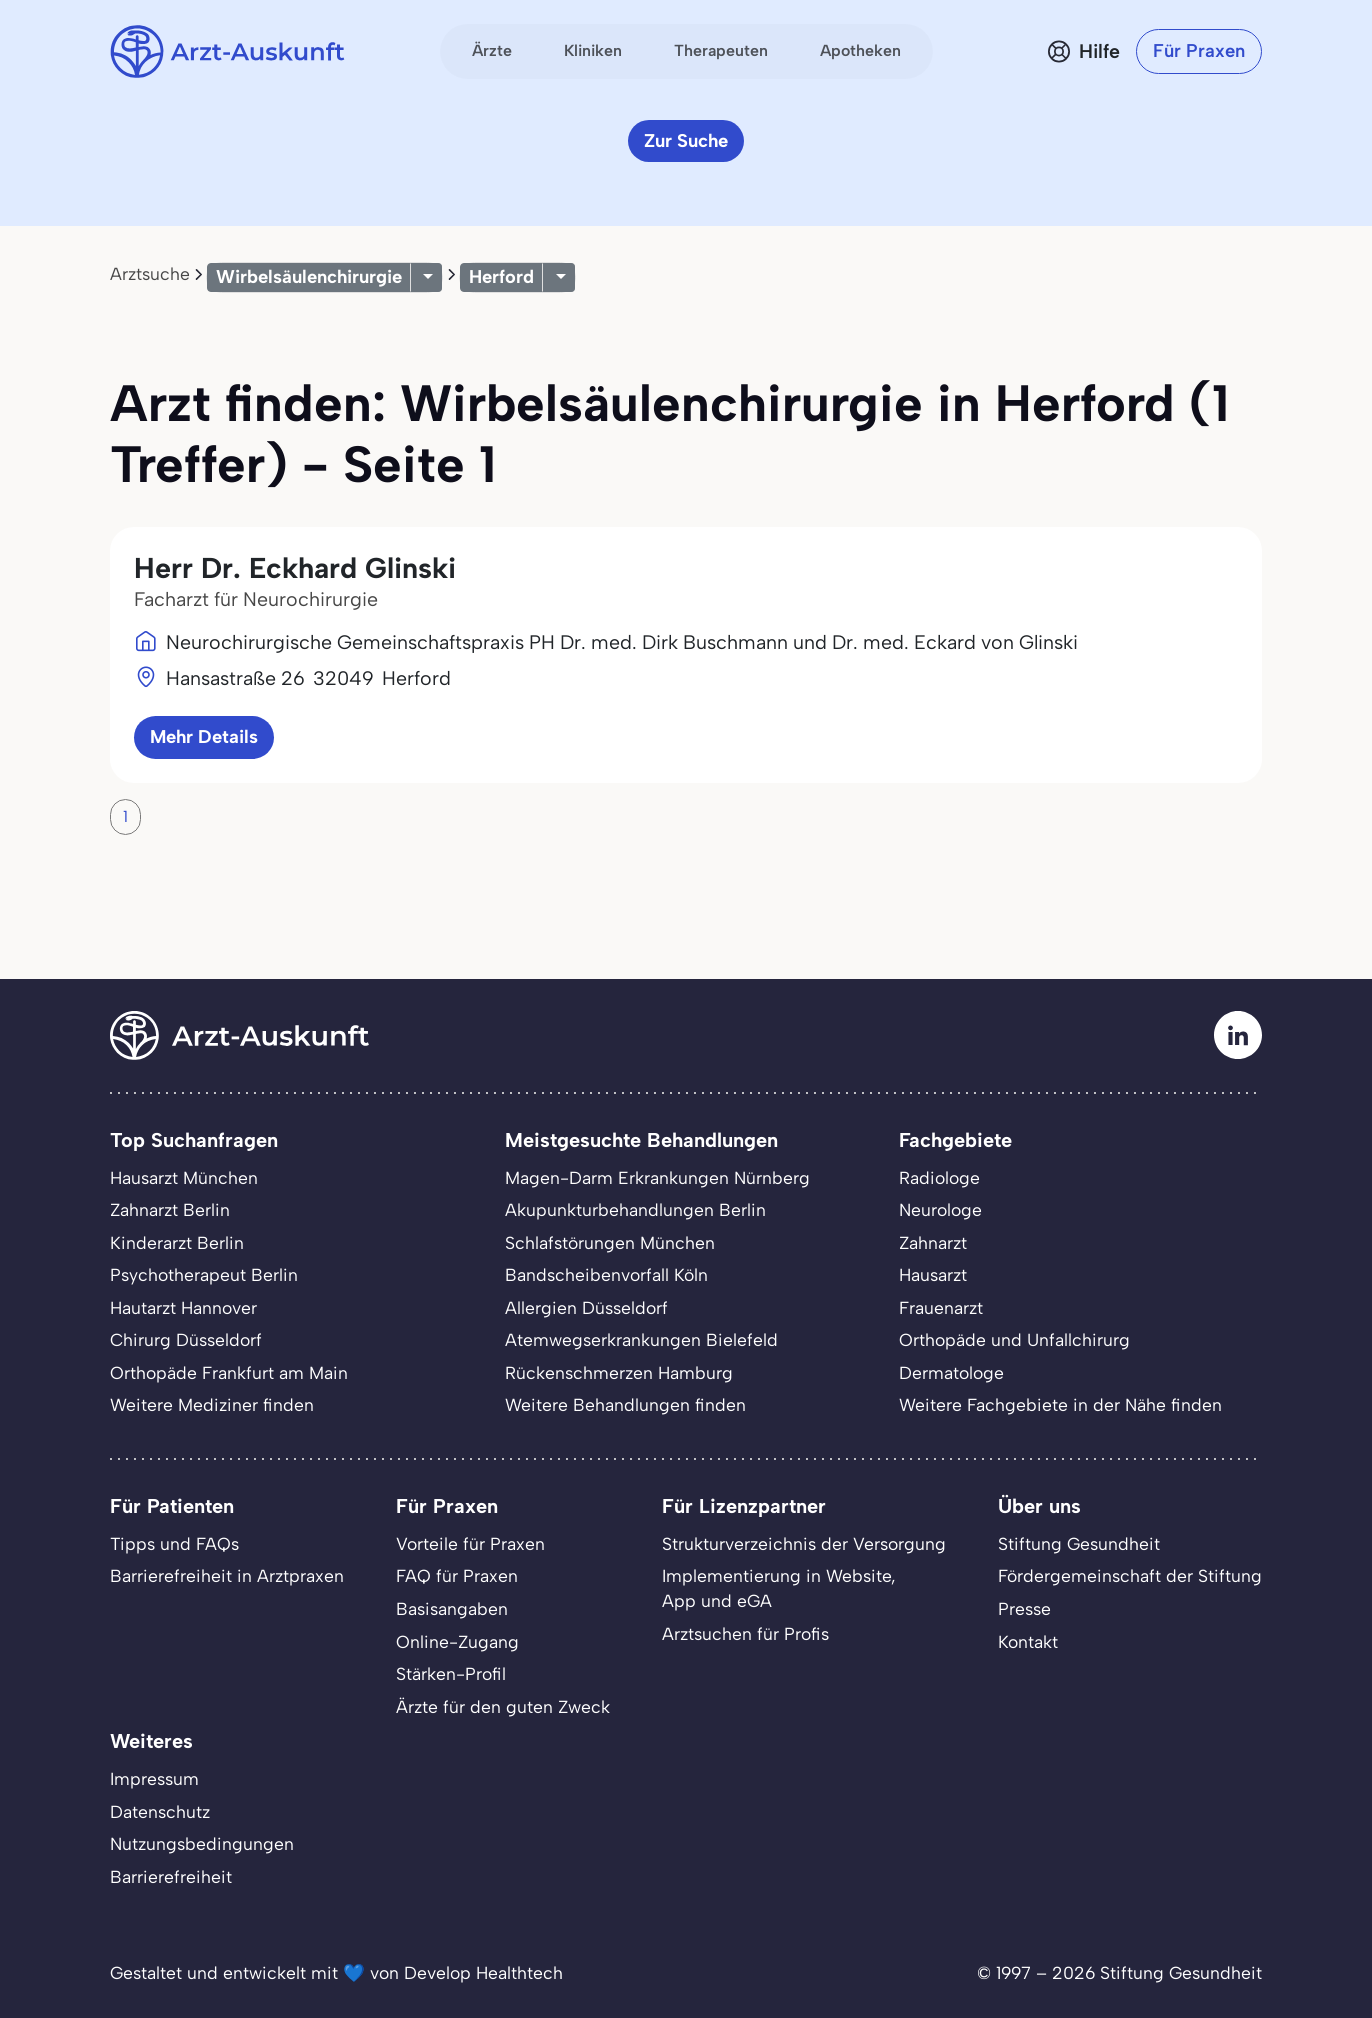 The height and width of the screenshot is (2018, 1372). I want to click on Allergien Düsseldorf, so click(586, 1307).